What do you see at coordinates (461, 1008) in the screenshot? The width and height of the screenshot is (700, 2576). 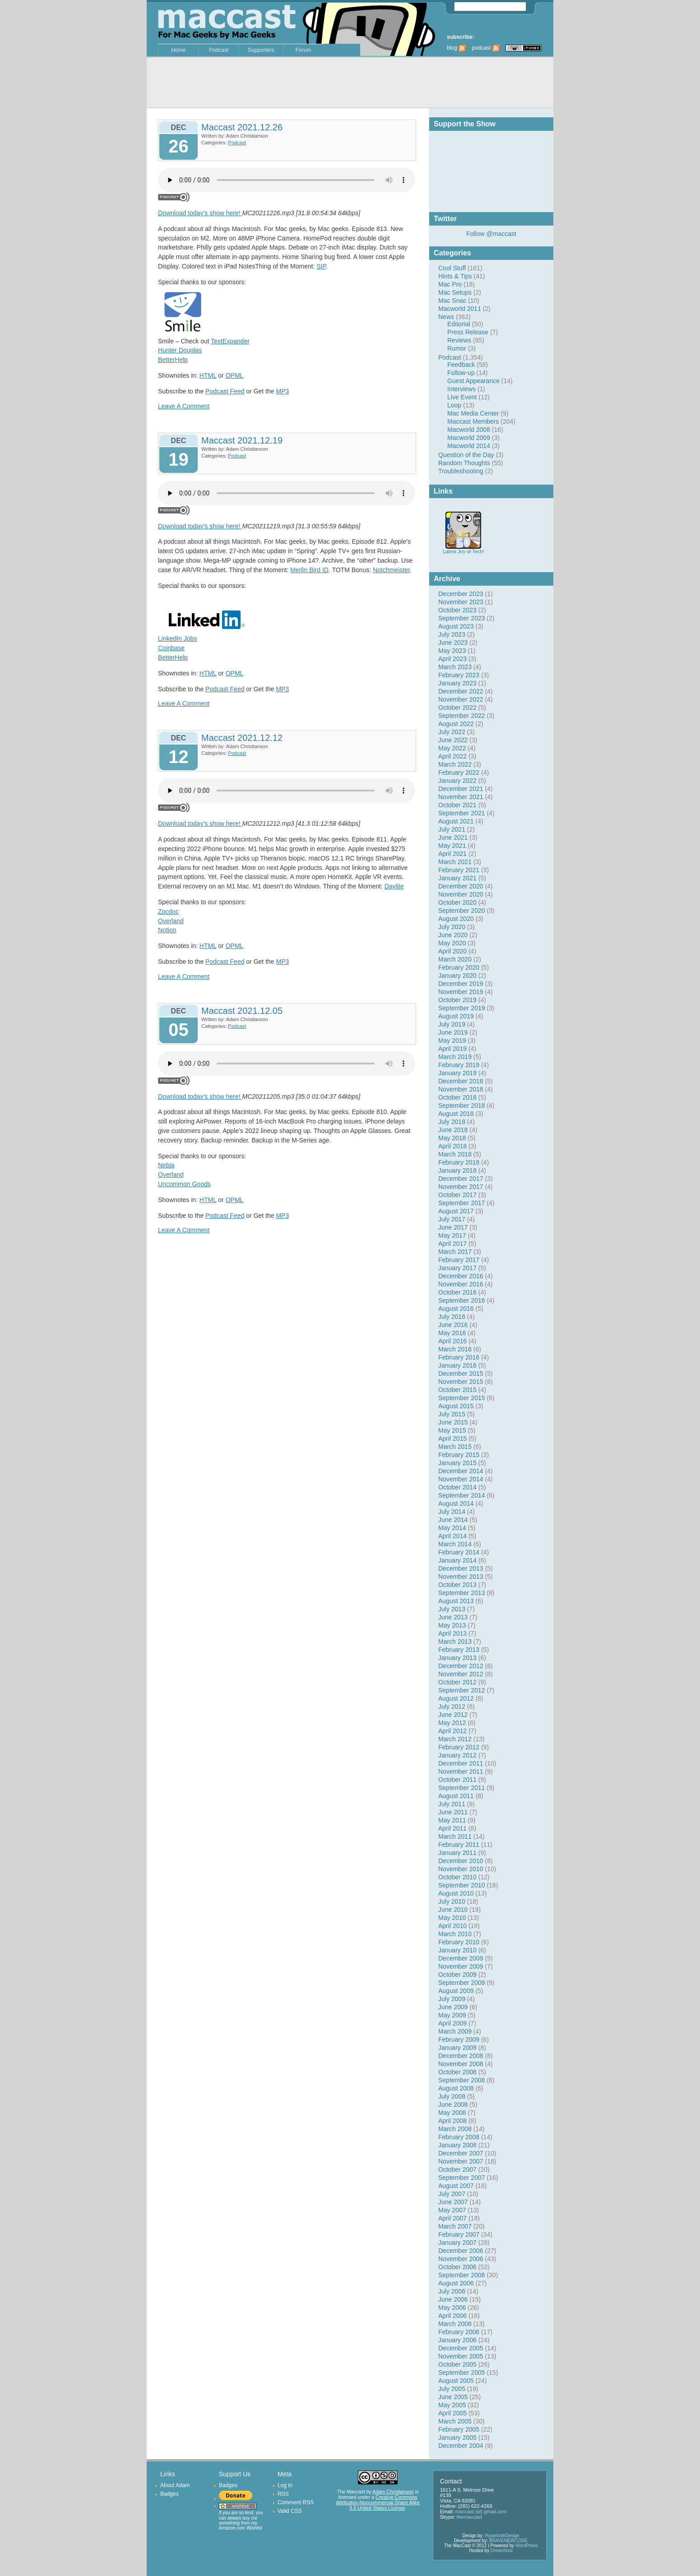 I see `September 2019` at bounding box center [461, 1008].